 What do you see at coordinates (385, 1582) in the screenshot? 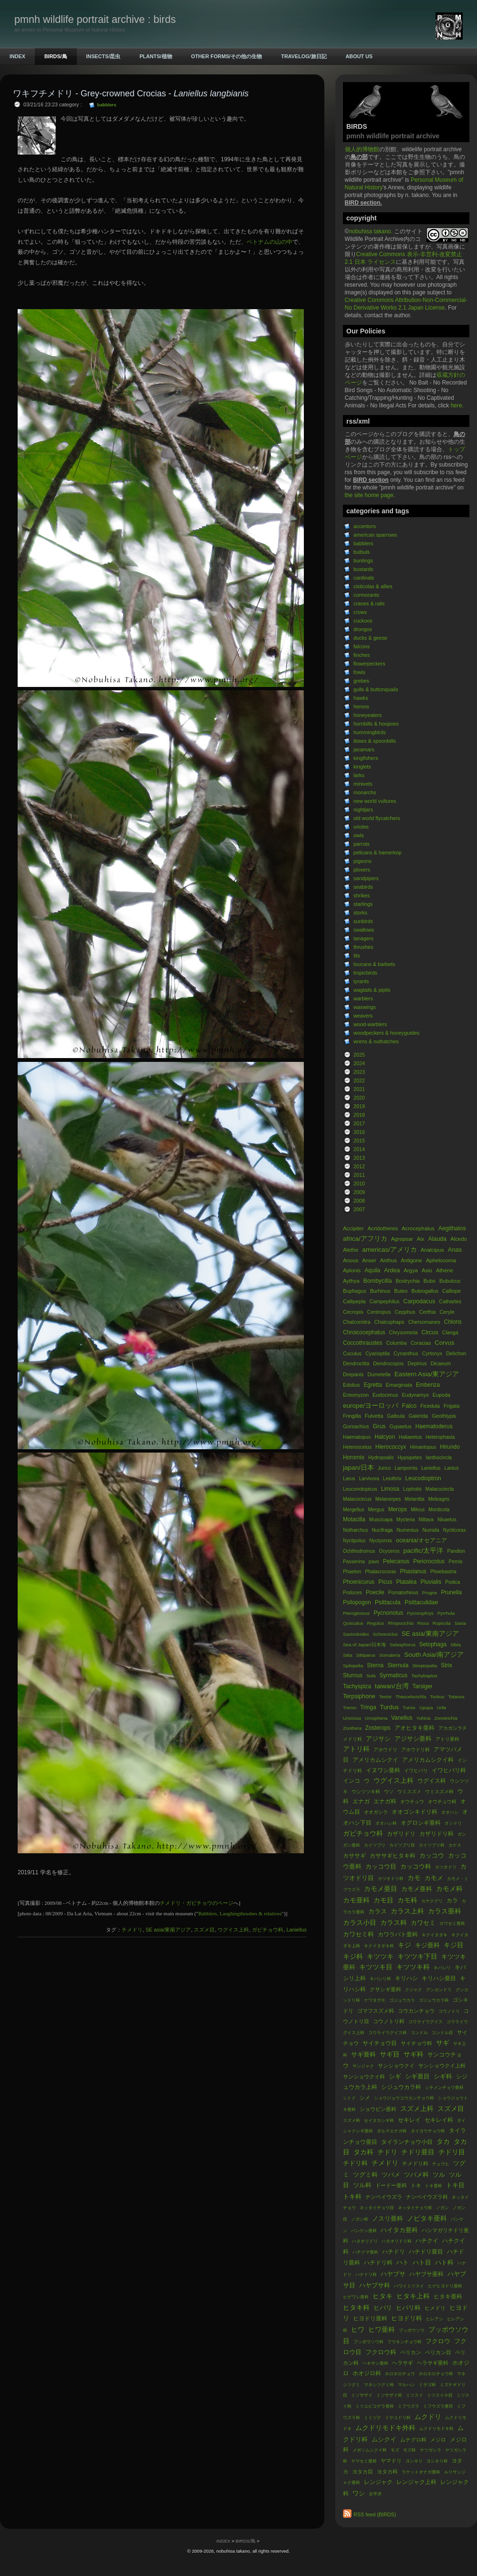
I see `Picus` at bounding box center [385, 1582].